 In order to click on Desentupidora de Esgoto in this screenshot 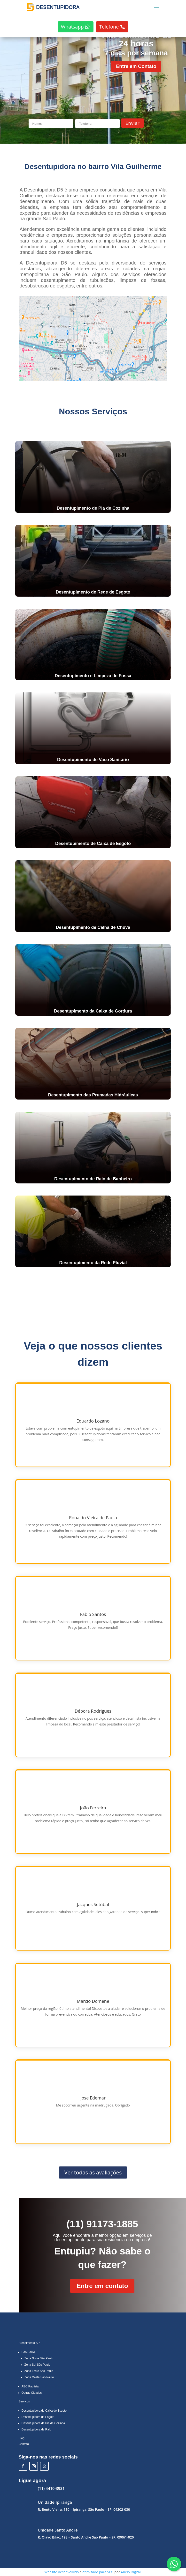, I will do `click(38, 2417)`.